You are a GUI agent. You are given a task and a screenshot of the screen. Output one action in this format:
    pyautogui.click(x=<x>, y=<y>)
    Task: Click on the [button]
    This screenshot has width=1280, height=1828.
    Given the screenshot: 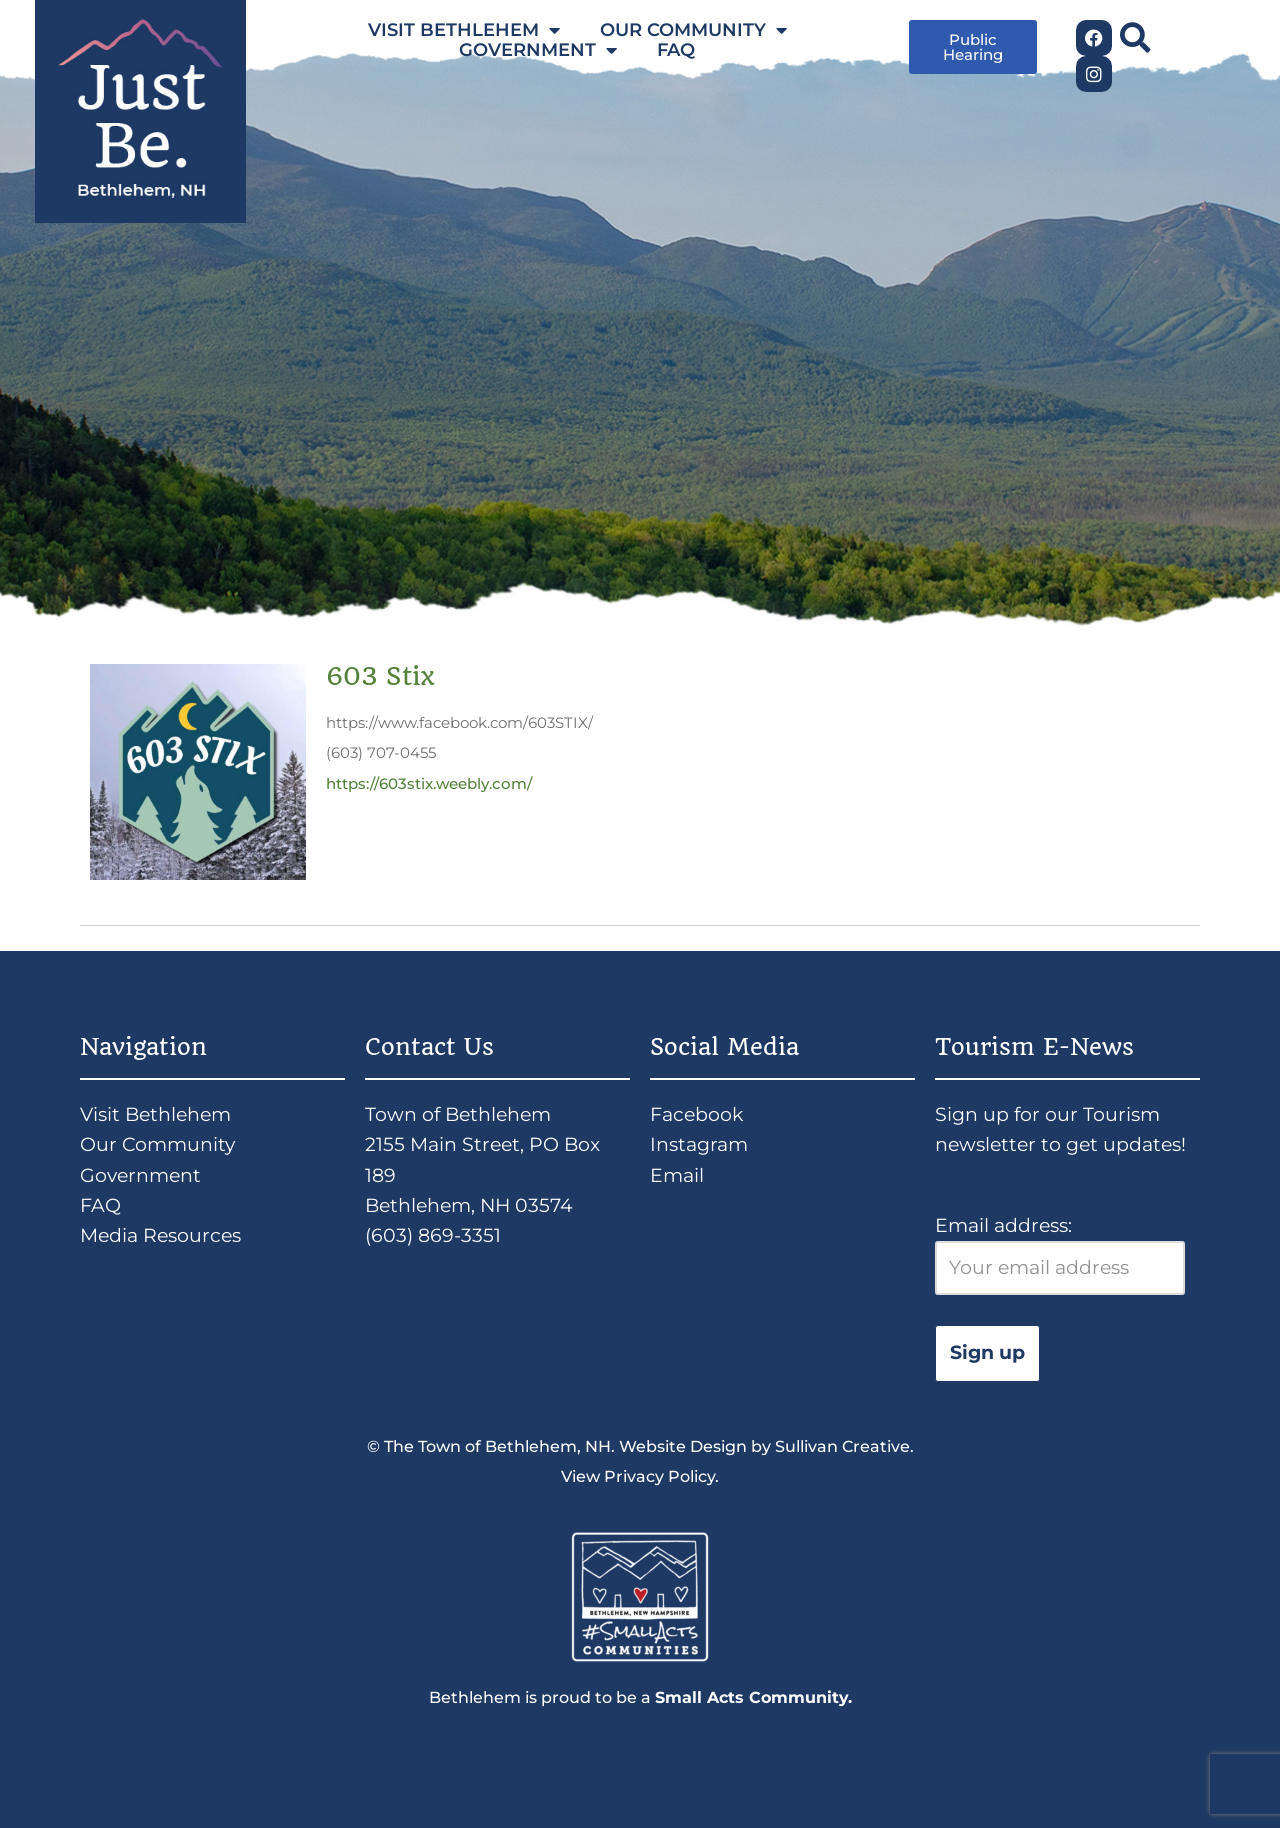 What is the action you would take?
    pyautogui.click(x=1134, y=37)
    